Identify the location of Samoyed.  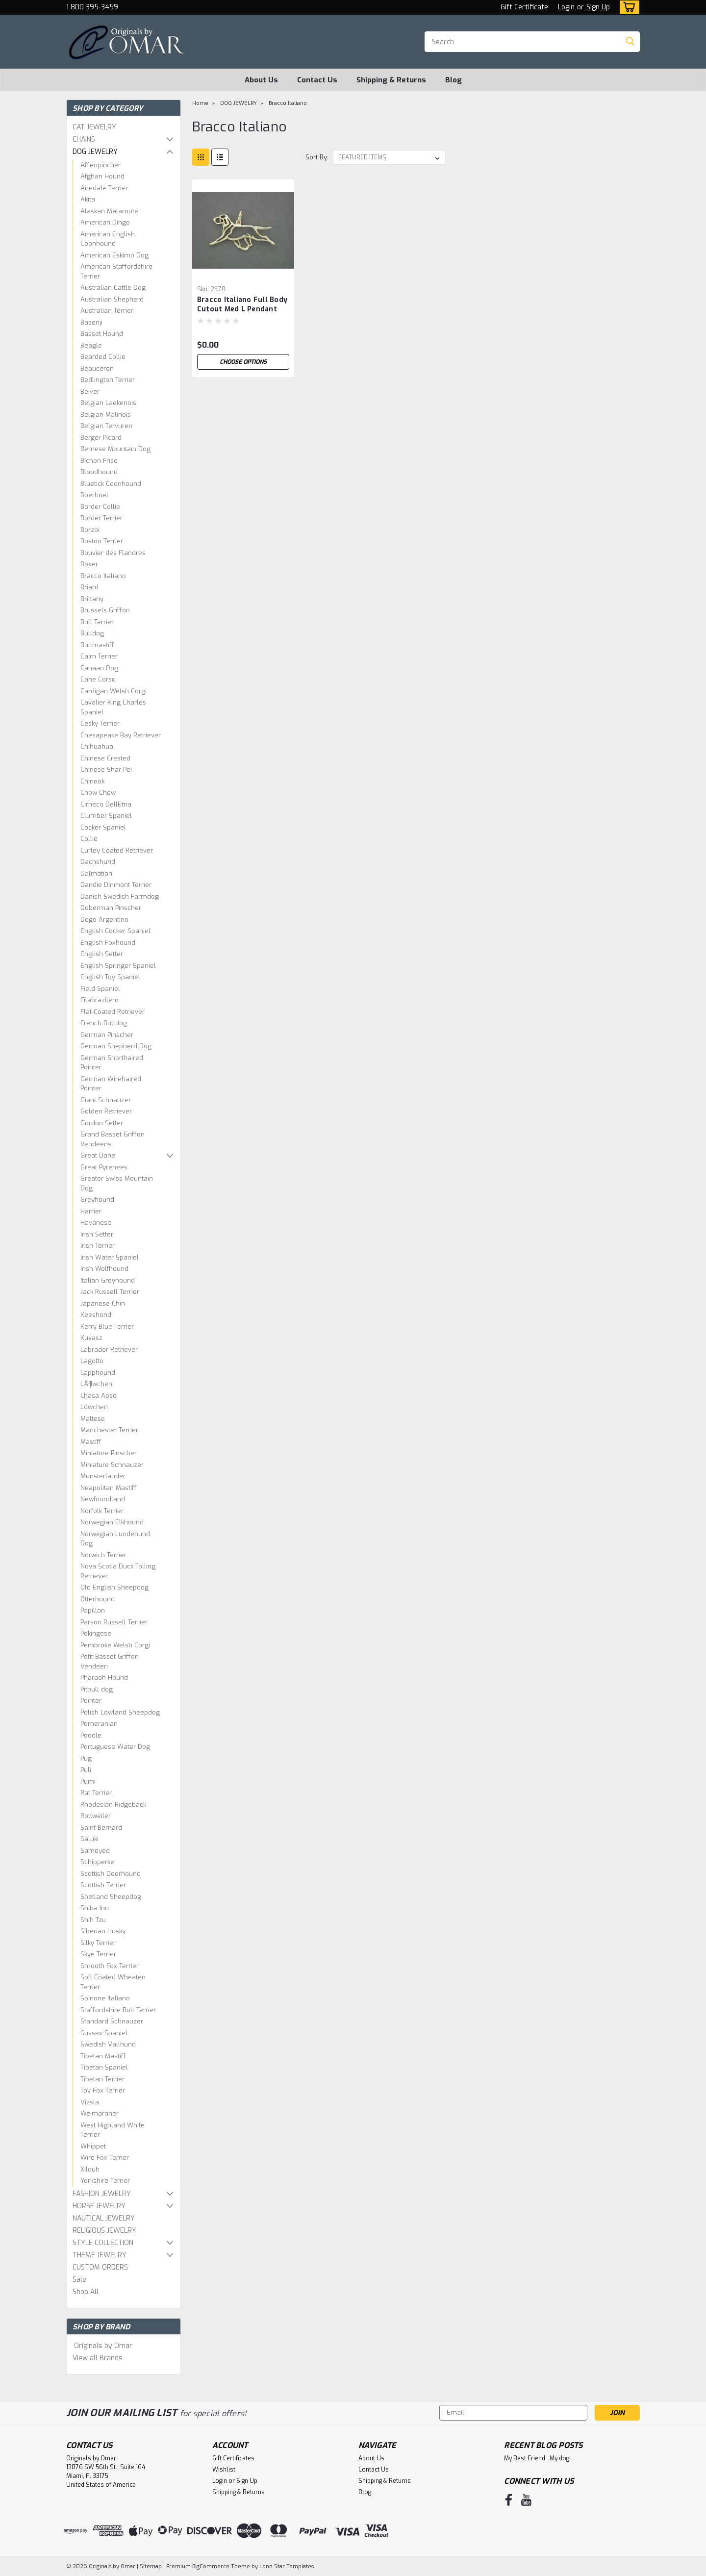
(95, 1850).